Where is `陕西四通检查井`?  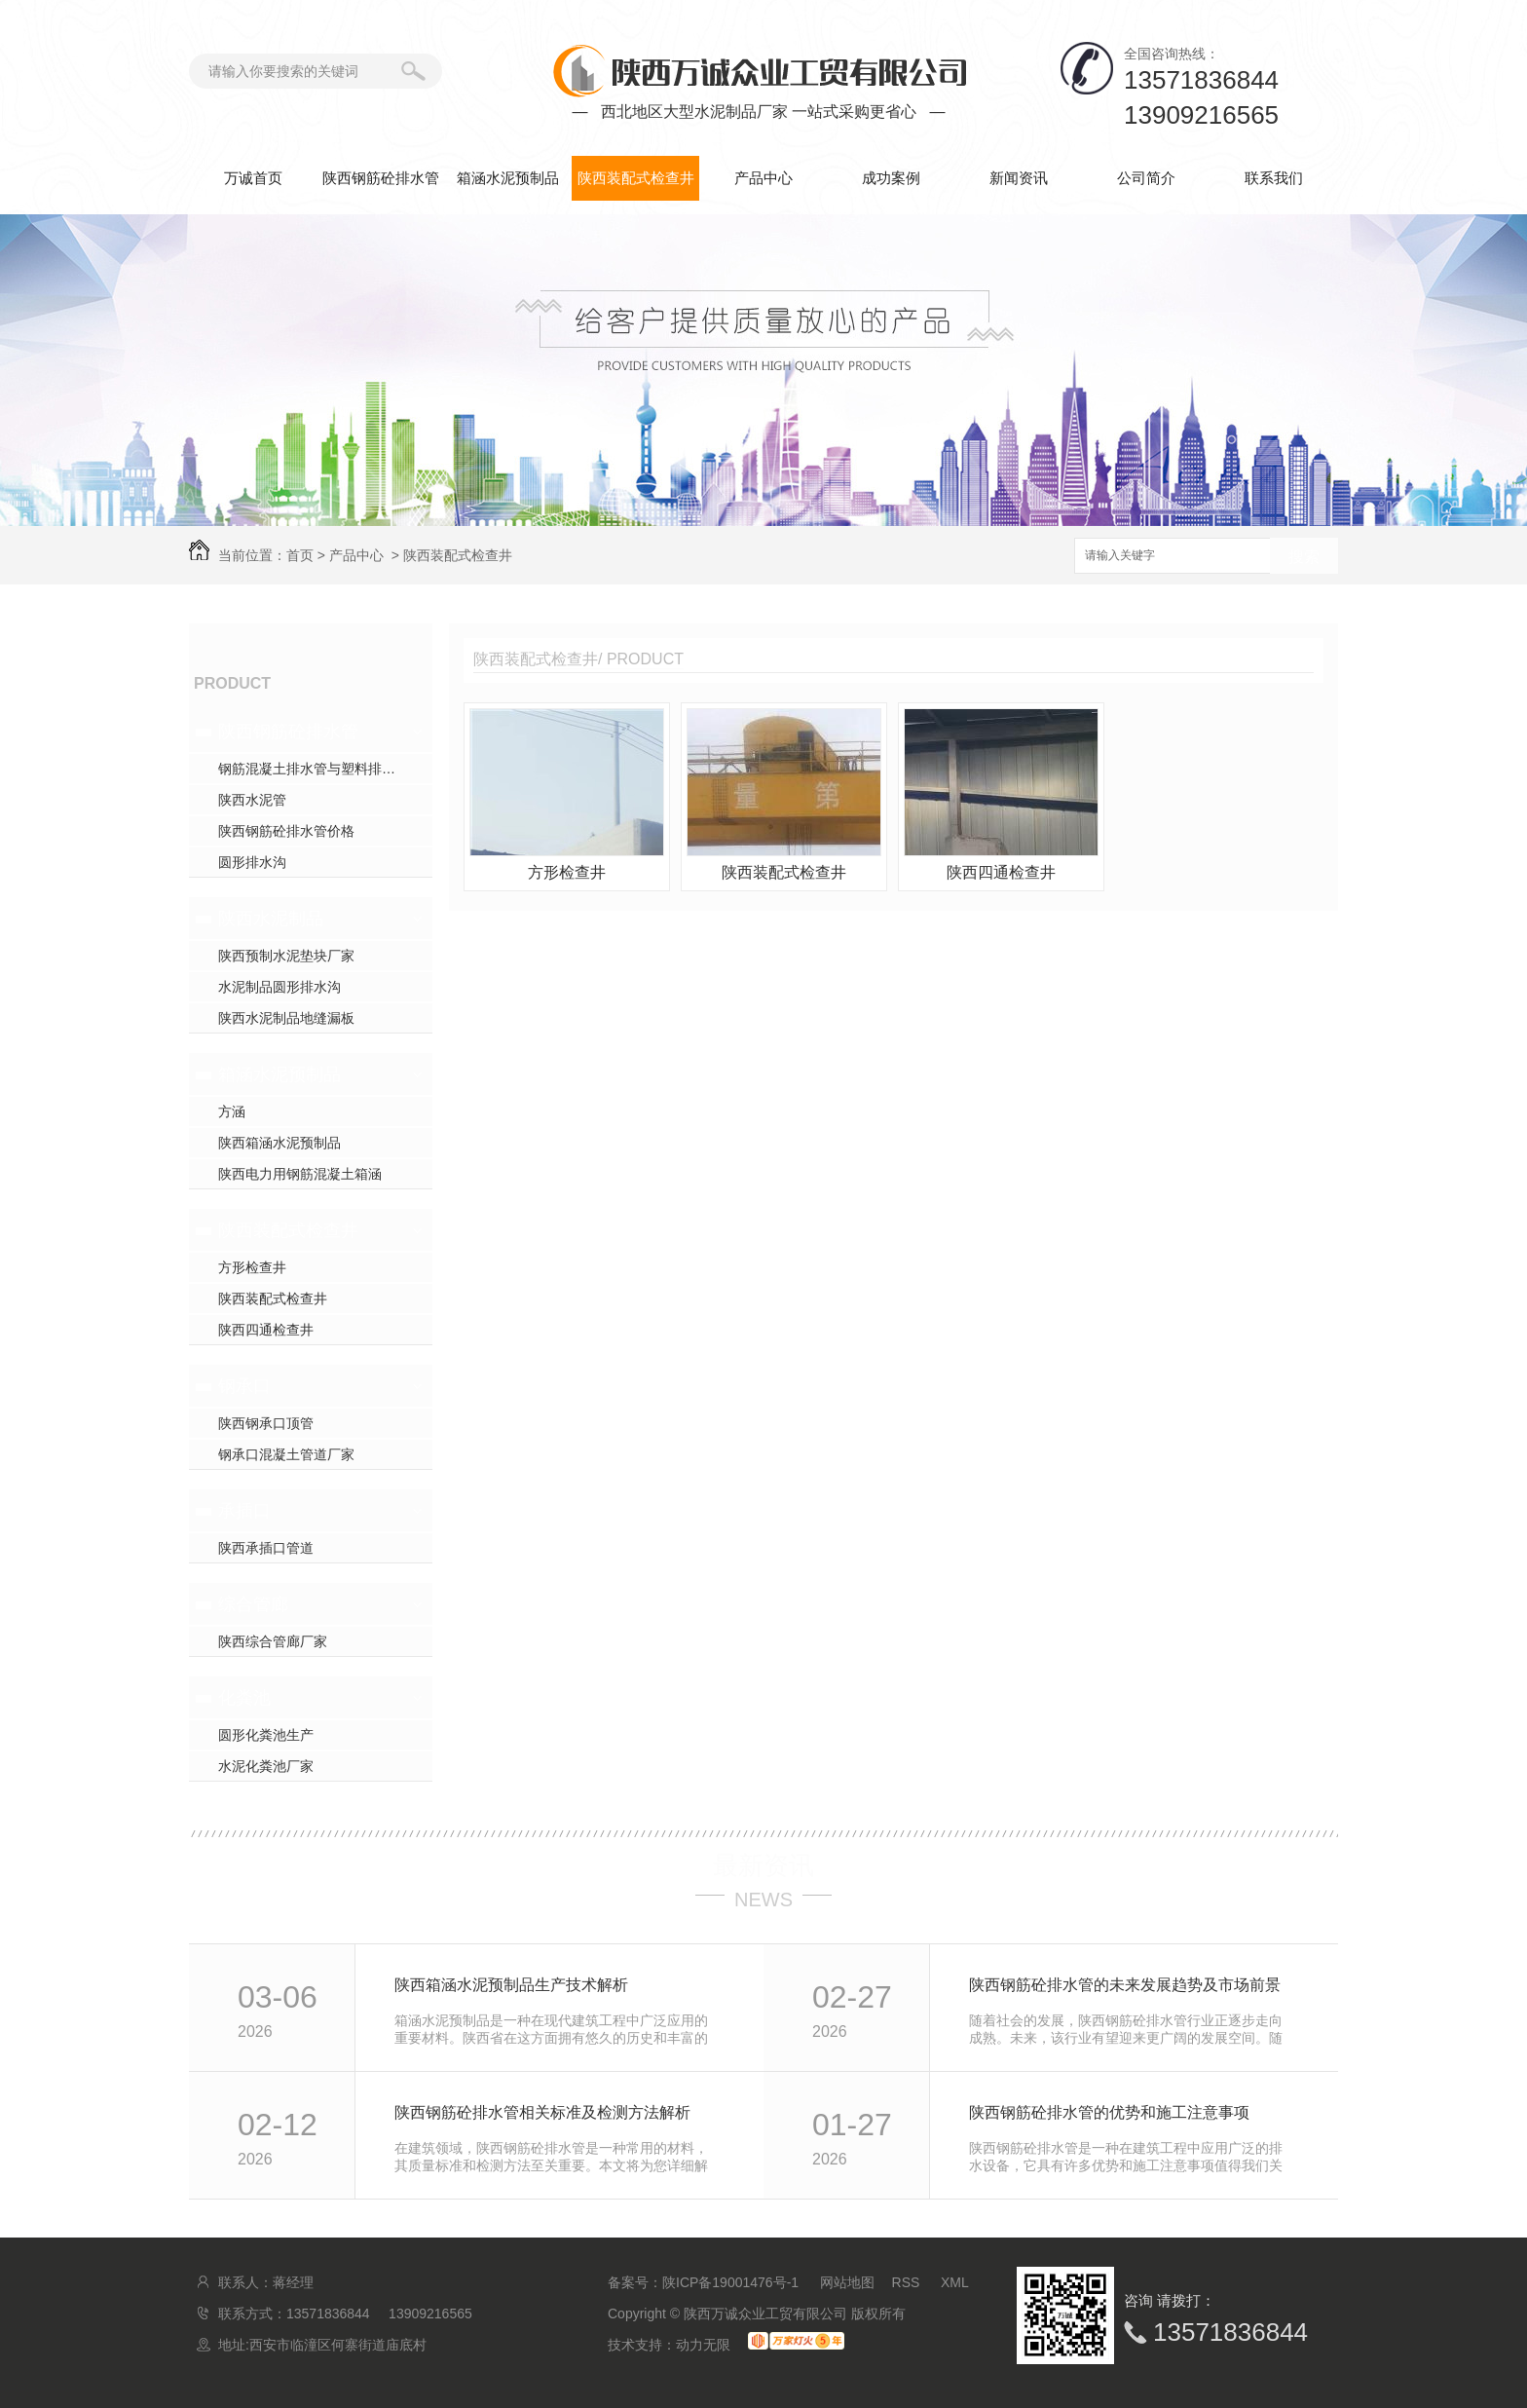
陕西四通检查井 is located at coordinates (266, 1329).